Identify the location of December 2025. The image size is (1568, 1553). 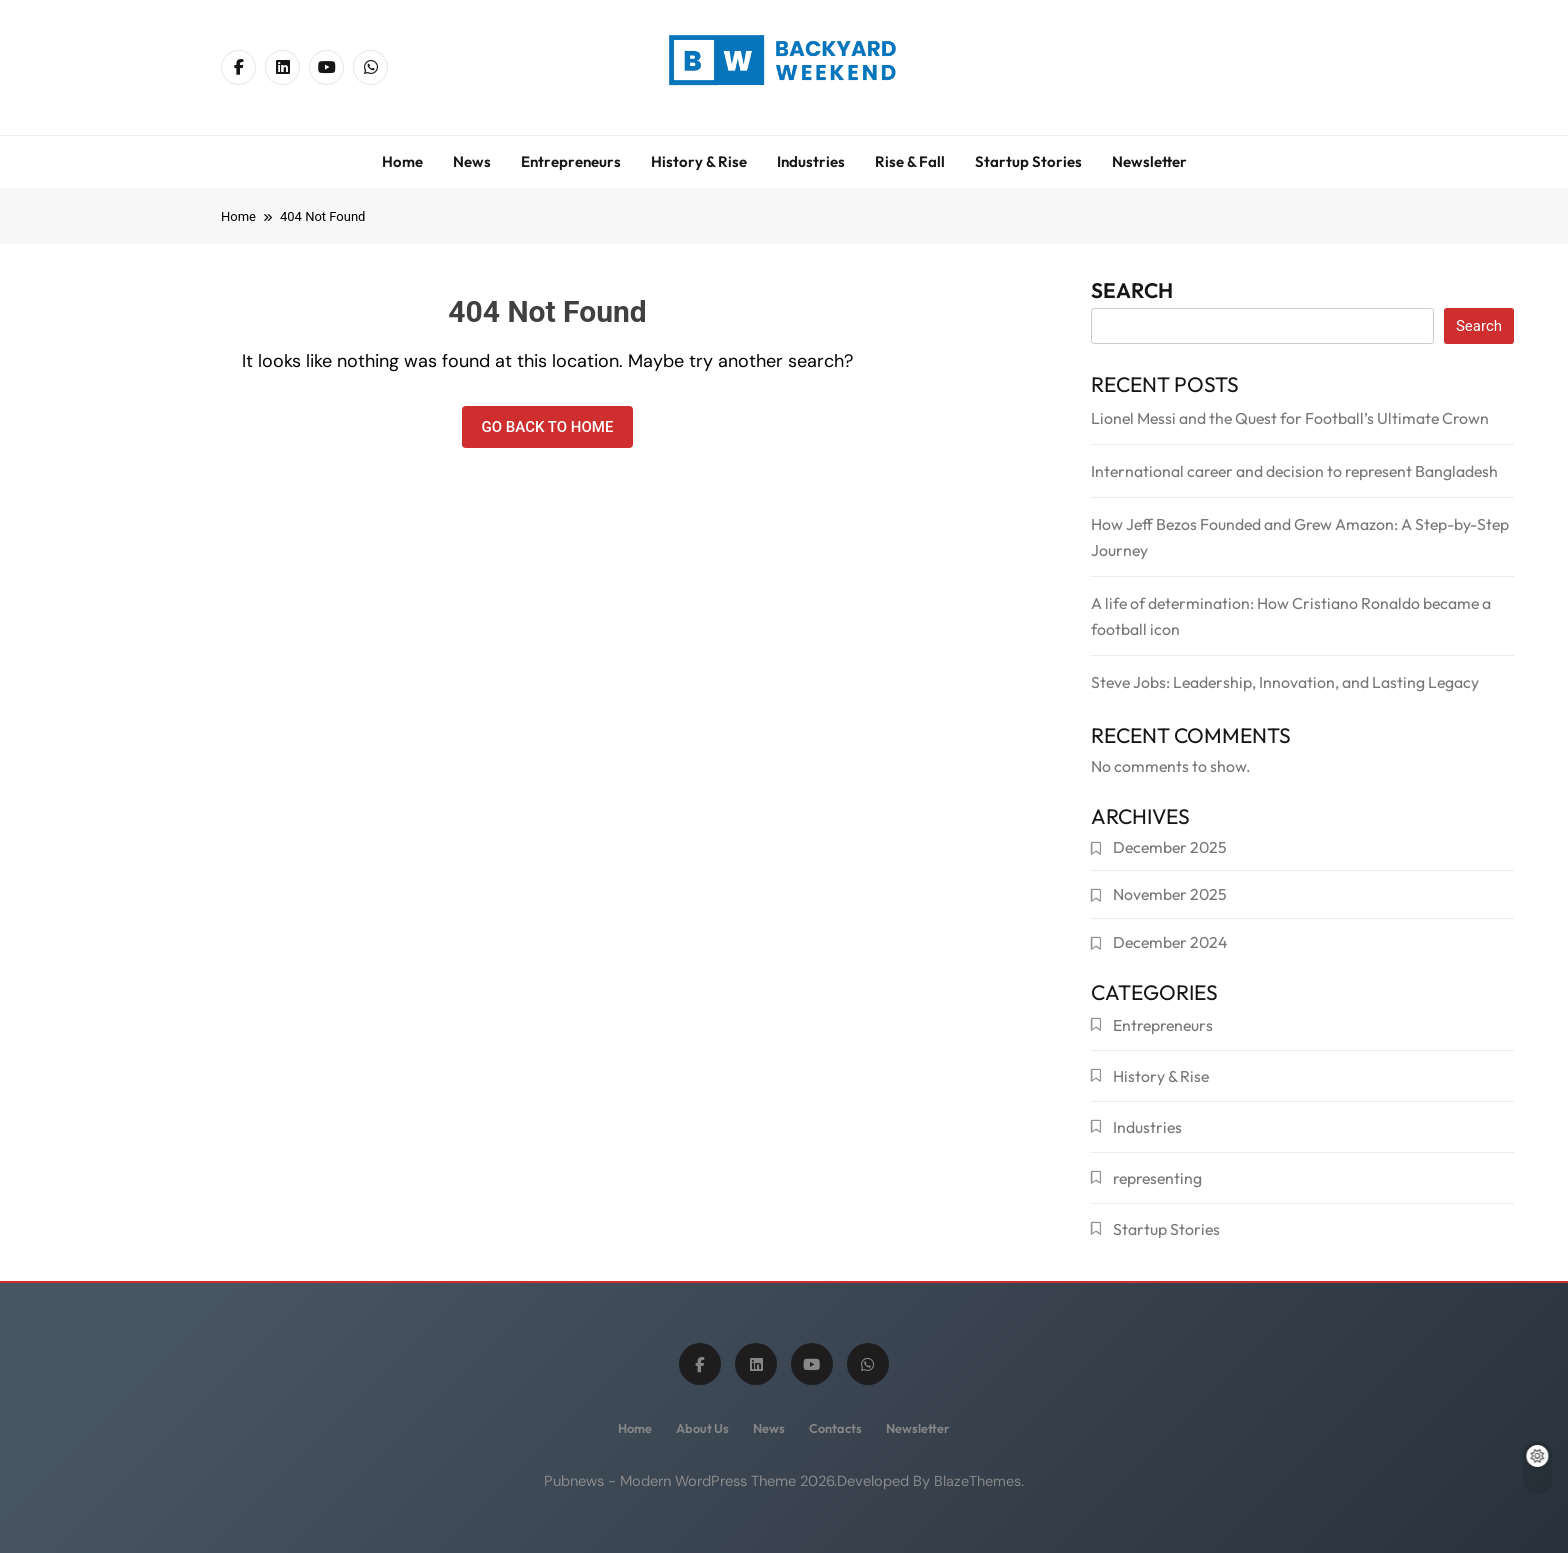
(1170, 847).